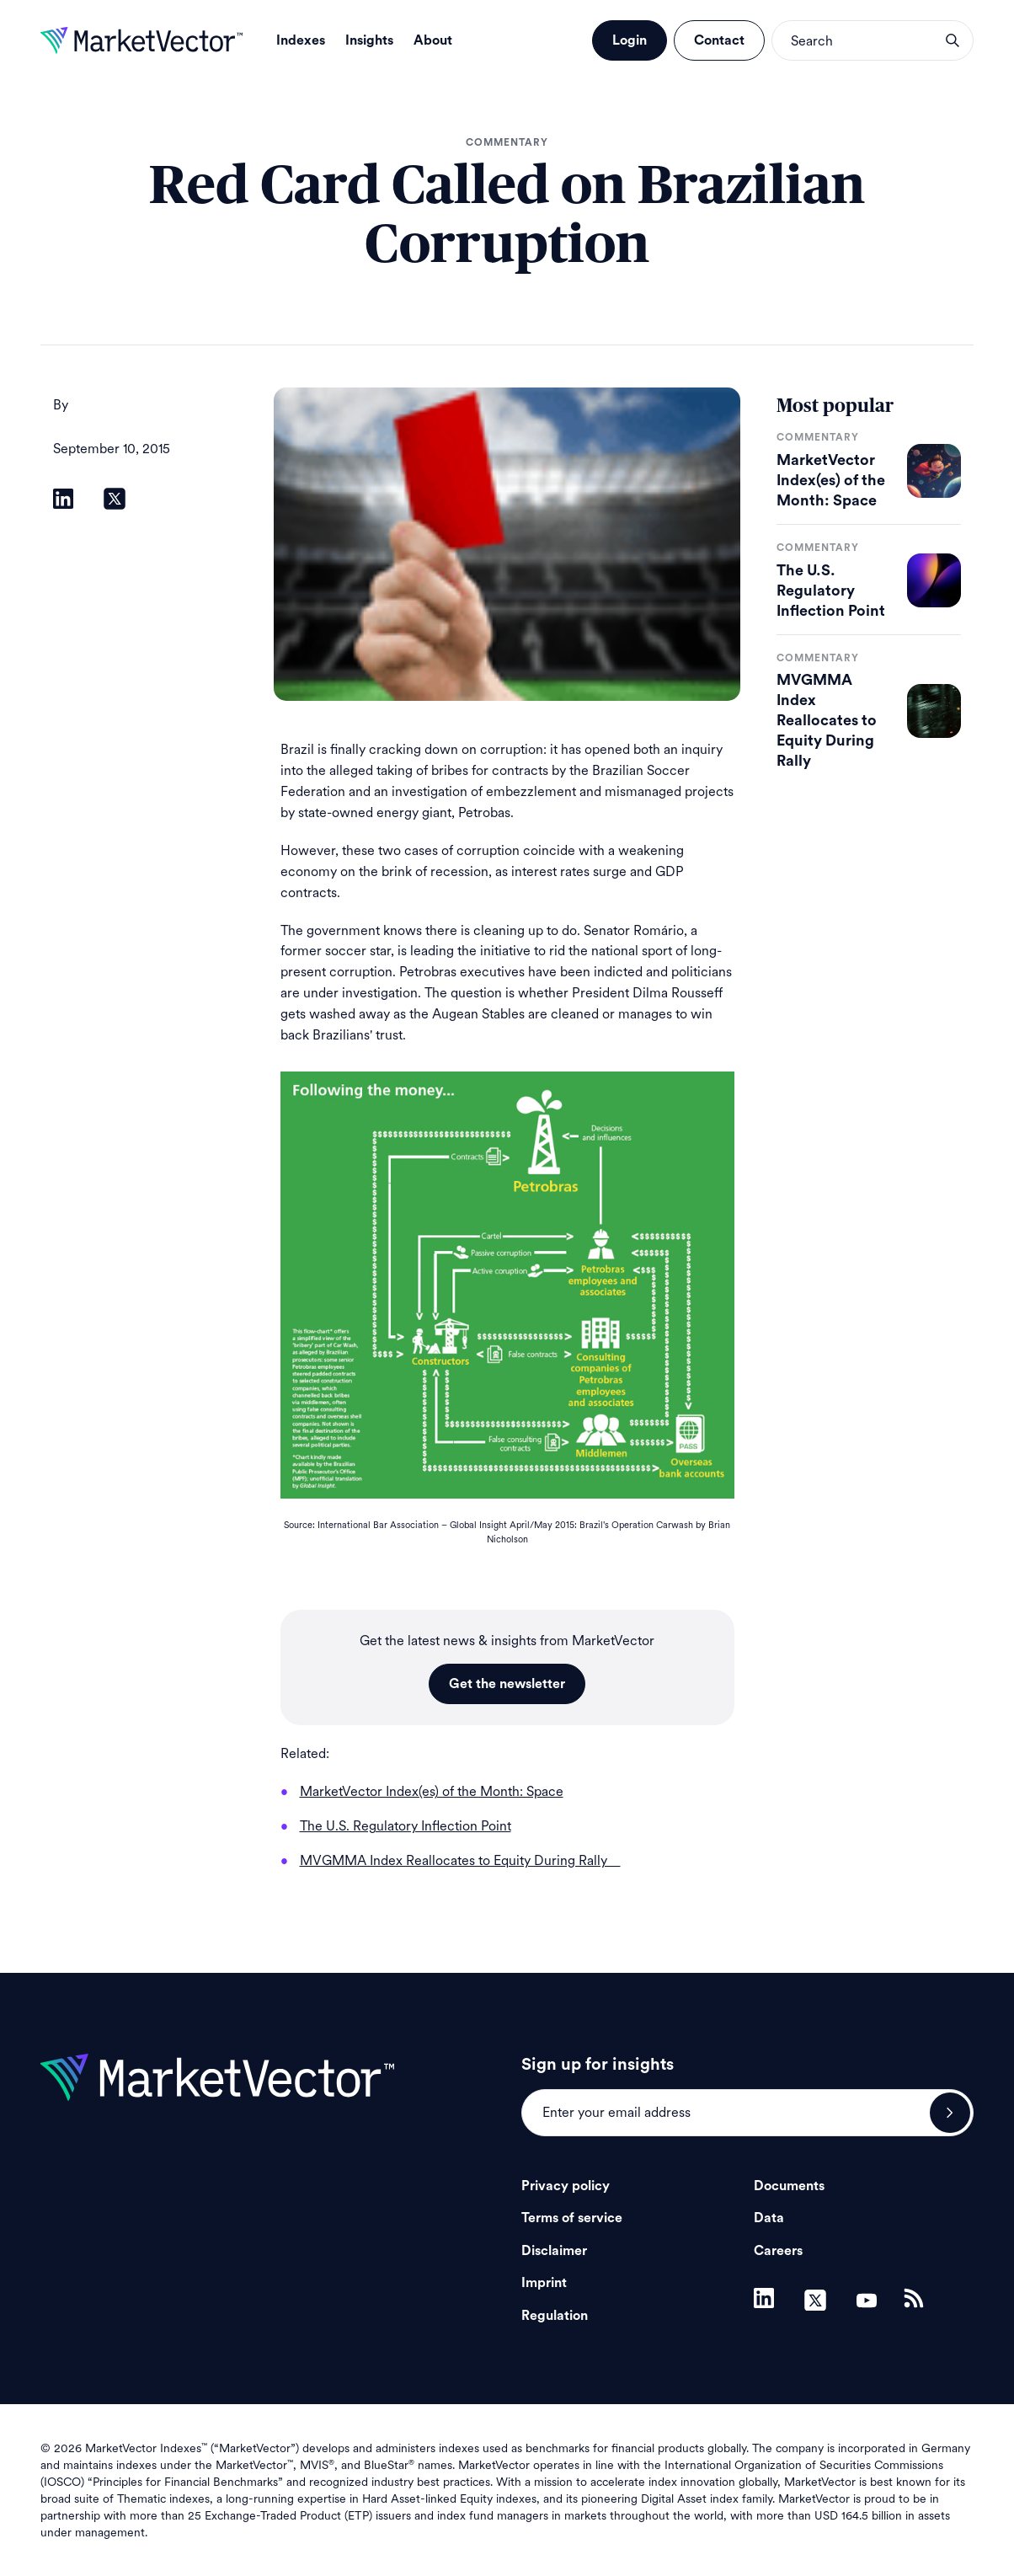 Image resolution: width=1014 pixels, height=2576 pixels. I want to click on Login, so click(629, 40).